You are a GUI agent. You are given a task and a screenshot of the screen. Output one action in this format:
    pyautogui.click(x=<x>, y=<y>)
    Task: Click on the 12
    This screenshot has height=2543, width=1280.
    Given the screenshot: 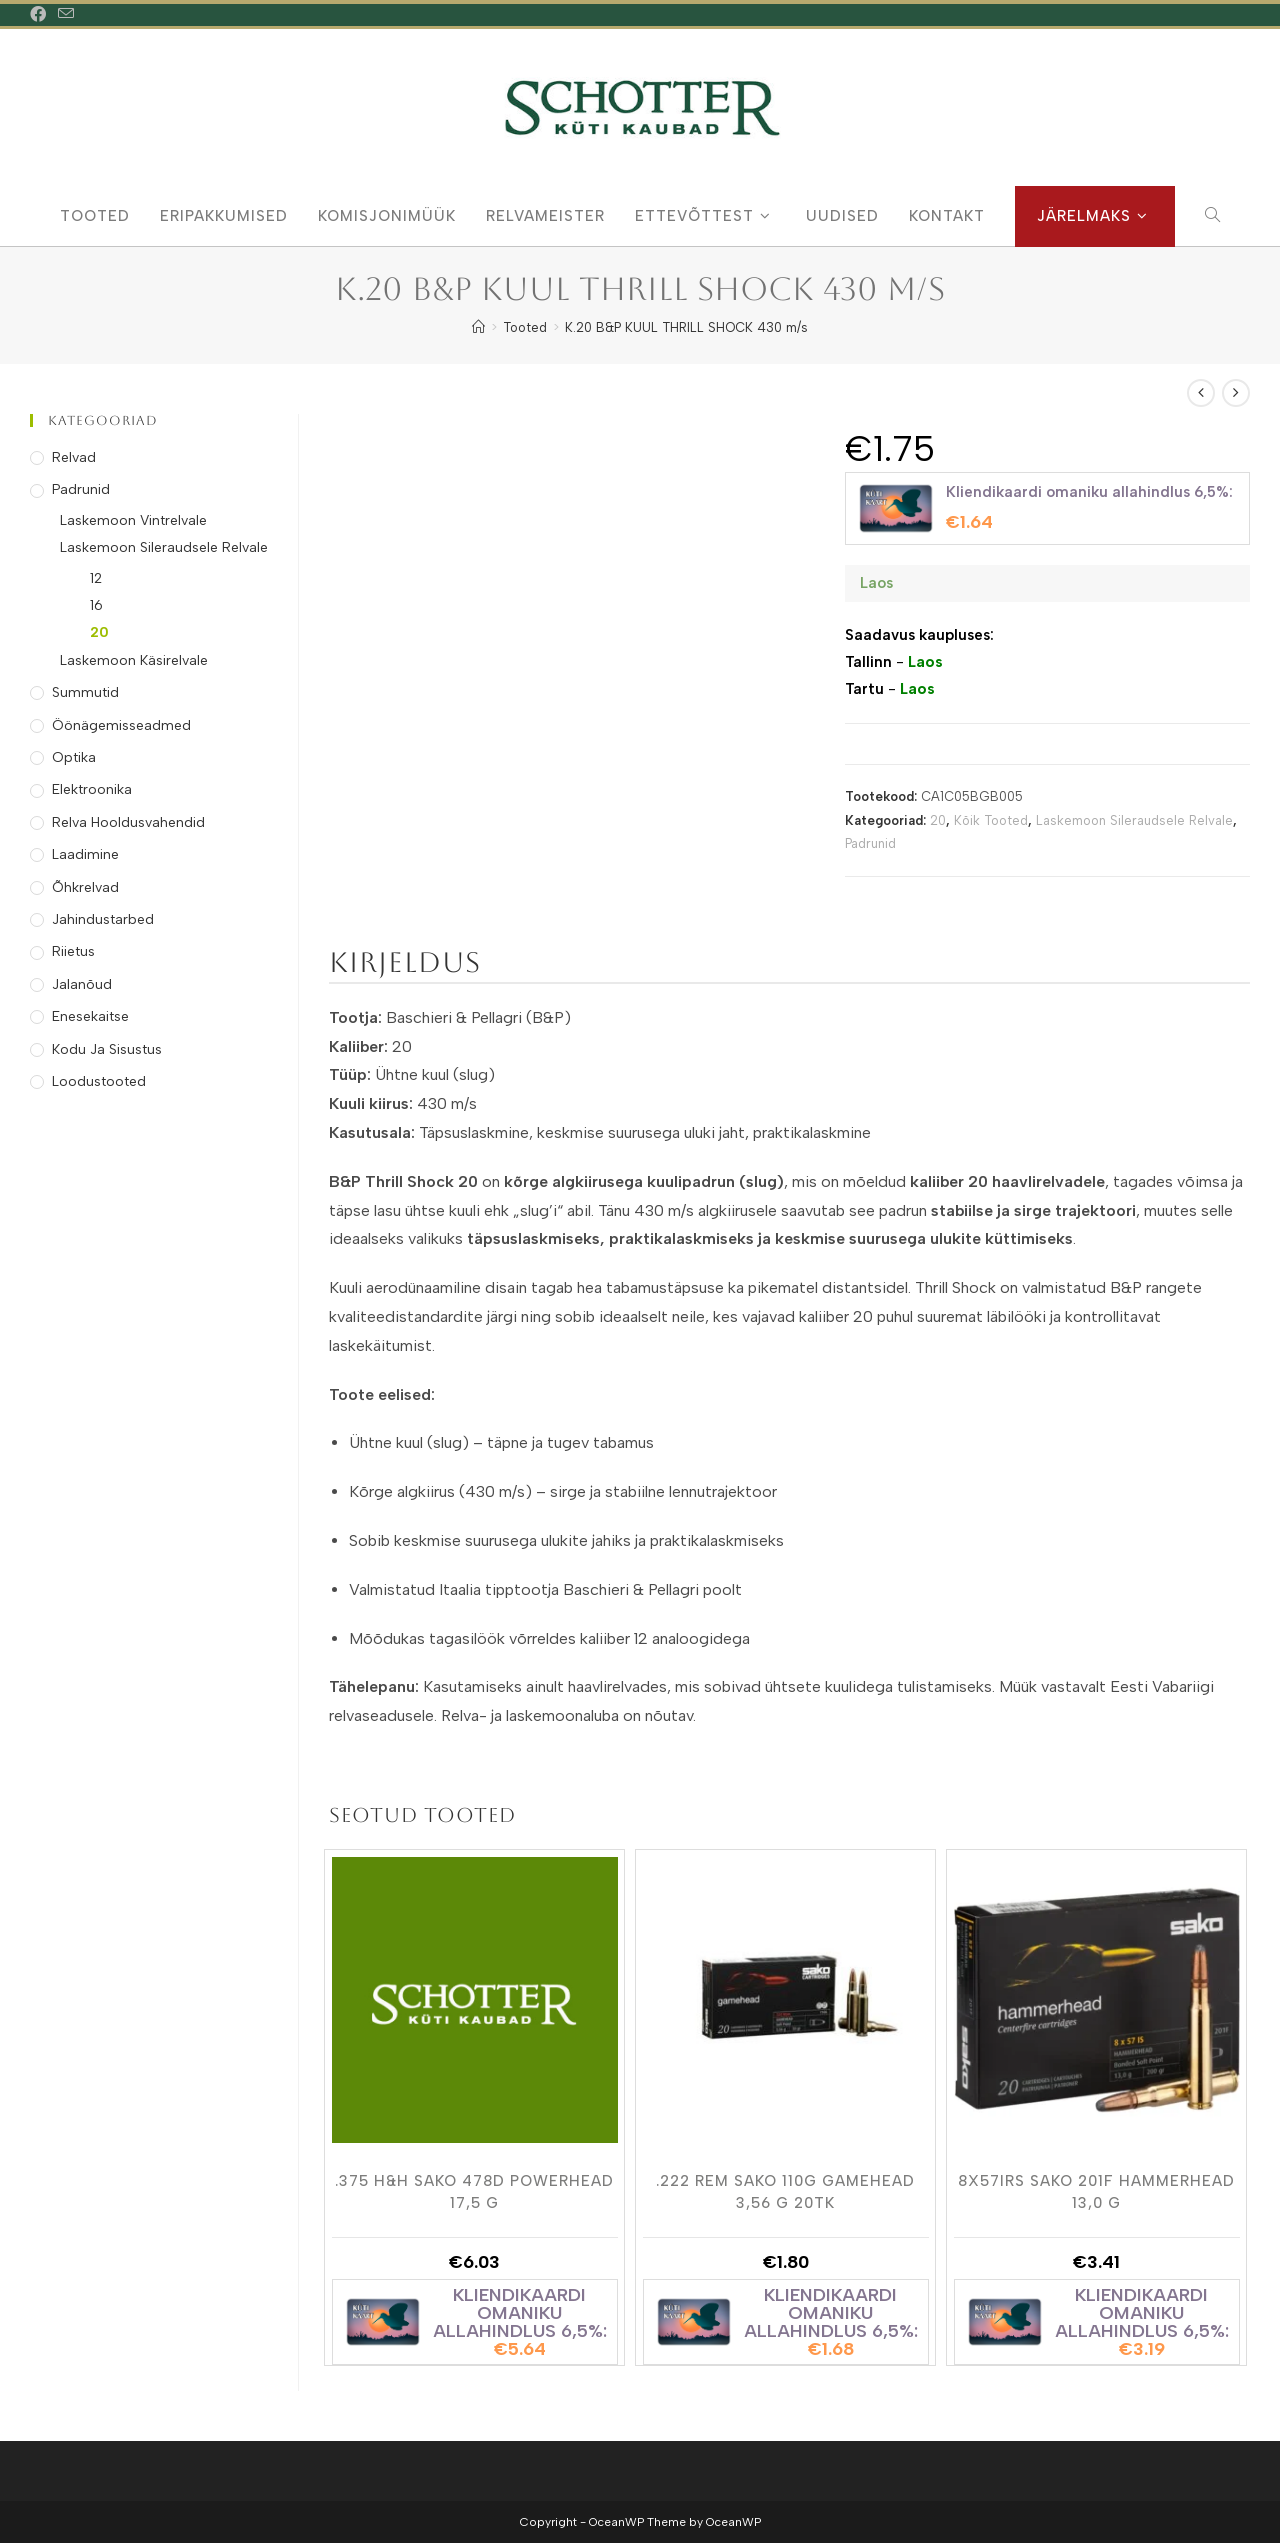 What is the action you would take?
    pyautogui.click(x=96, y=578)
    